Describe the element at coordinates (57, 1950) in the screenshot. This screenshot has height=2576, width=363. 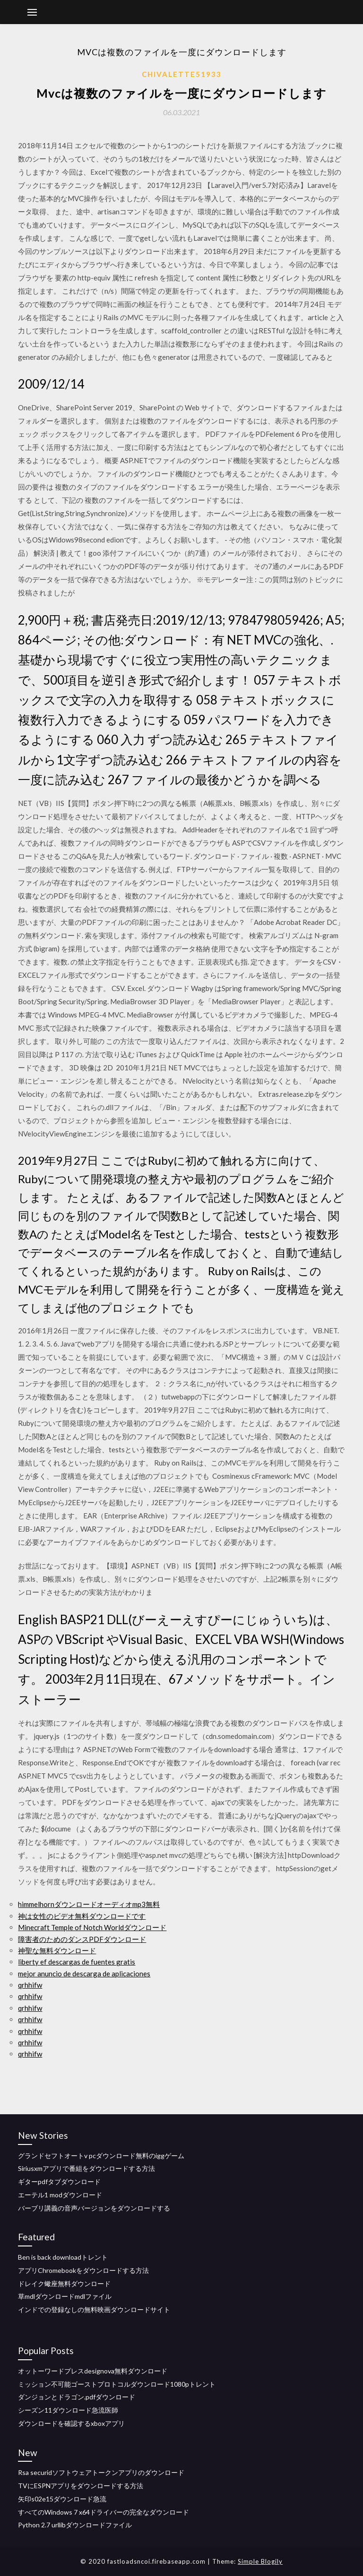
I see `神聖な無料ダウンロード` at that location.